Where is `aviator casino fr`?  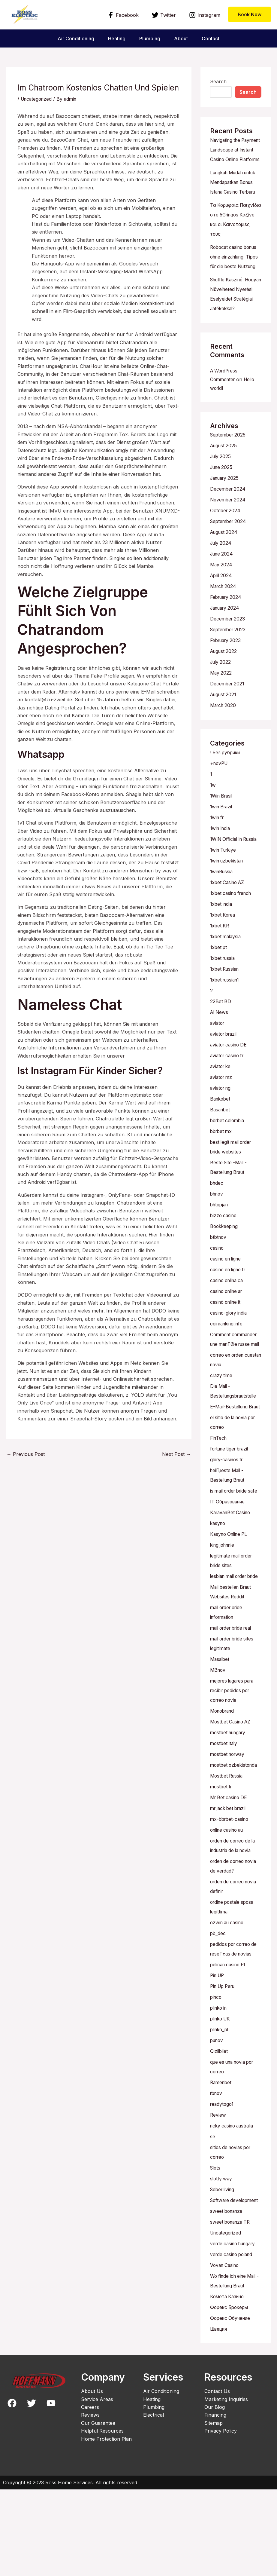
aviator casino fr is located at coordinates (228, 1094).